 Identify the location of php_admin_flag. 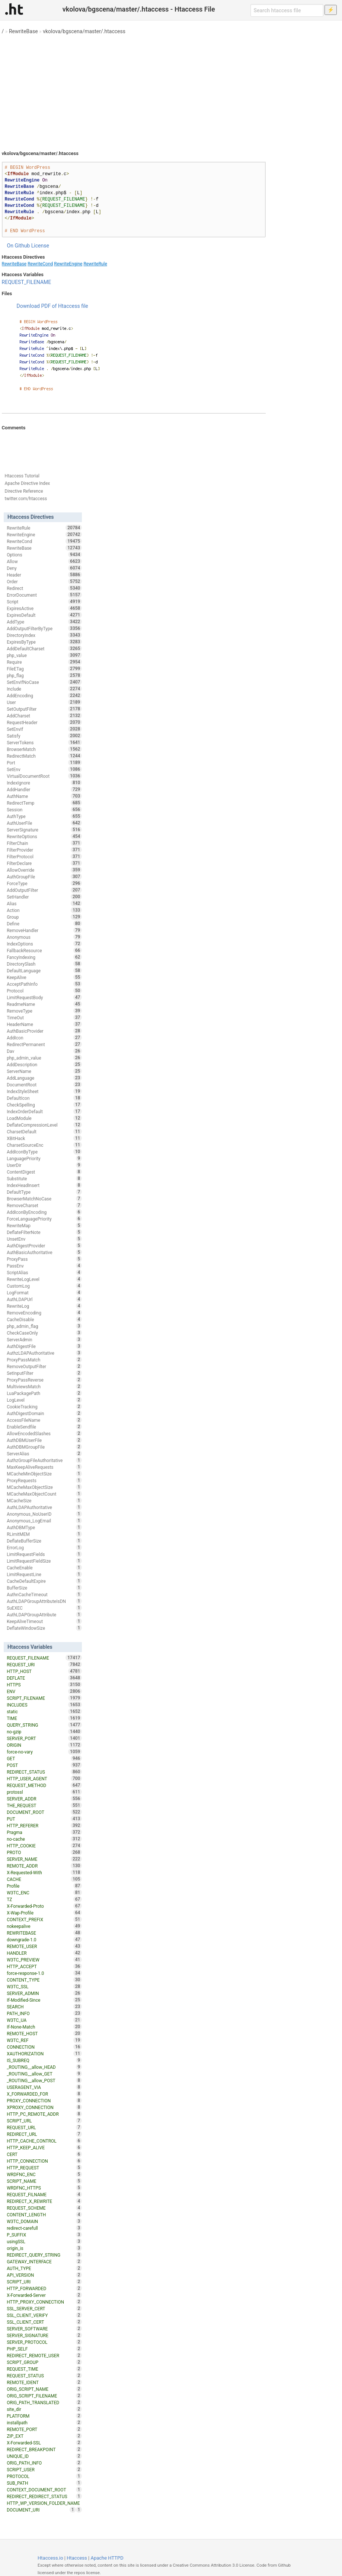
(44, 1326).